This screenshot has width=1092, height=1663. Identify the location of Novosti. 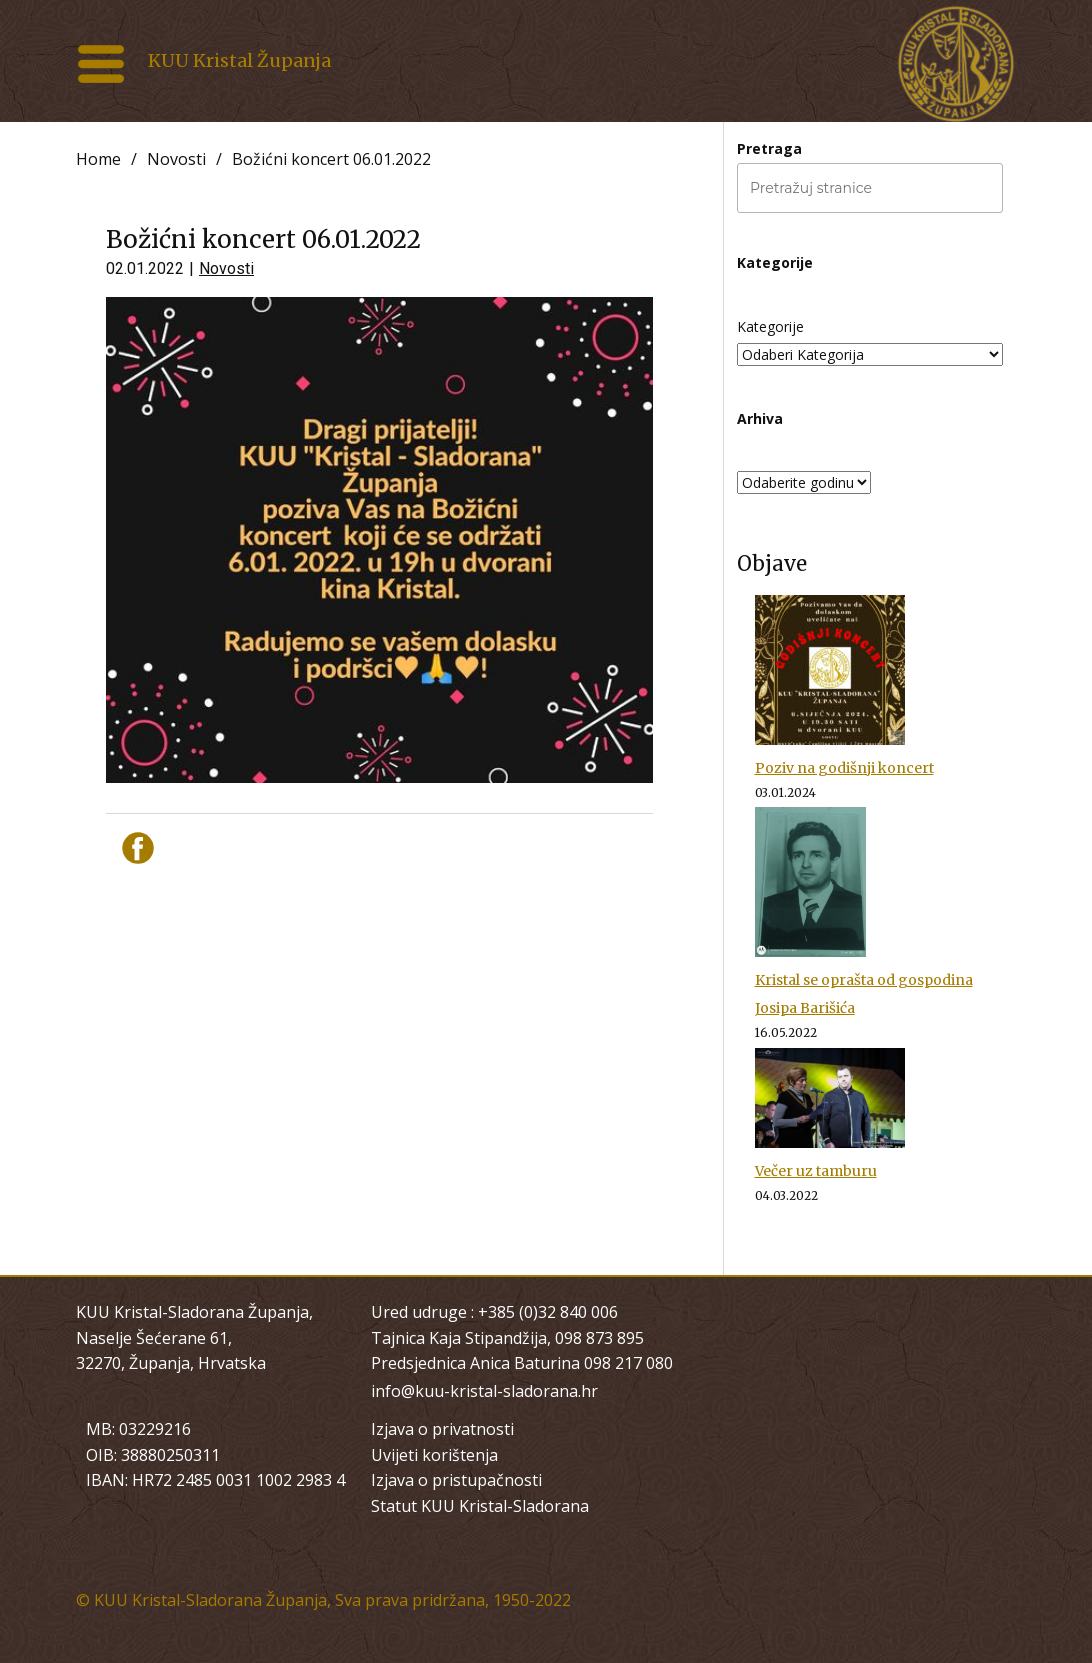
(176, 159).